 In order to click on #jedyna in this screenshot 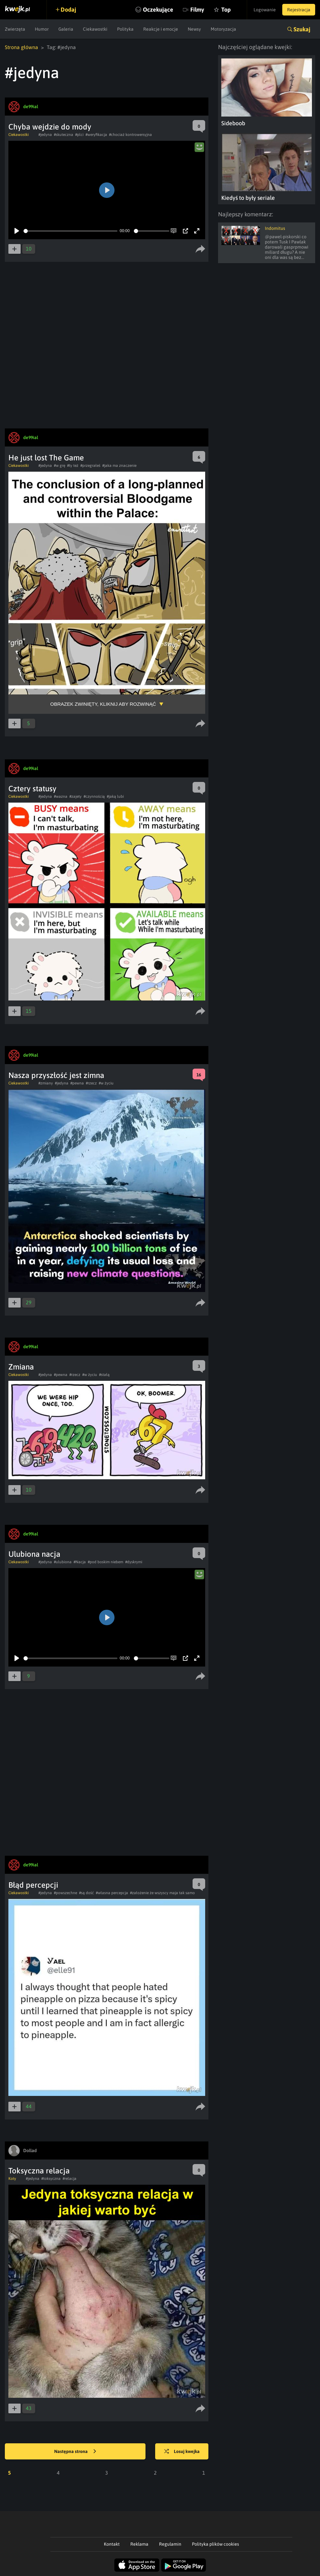, I will do `click(45, 134)`.